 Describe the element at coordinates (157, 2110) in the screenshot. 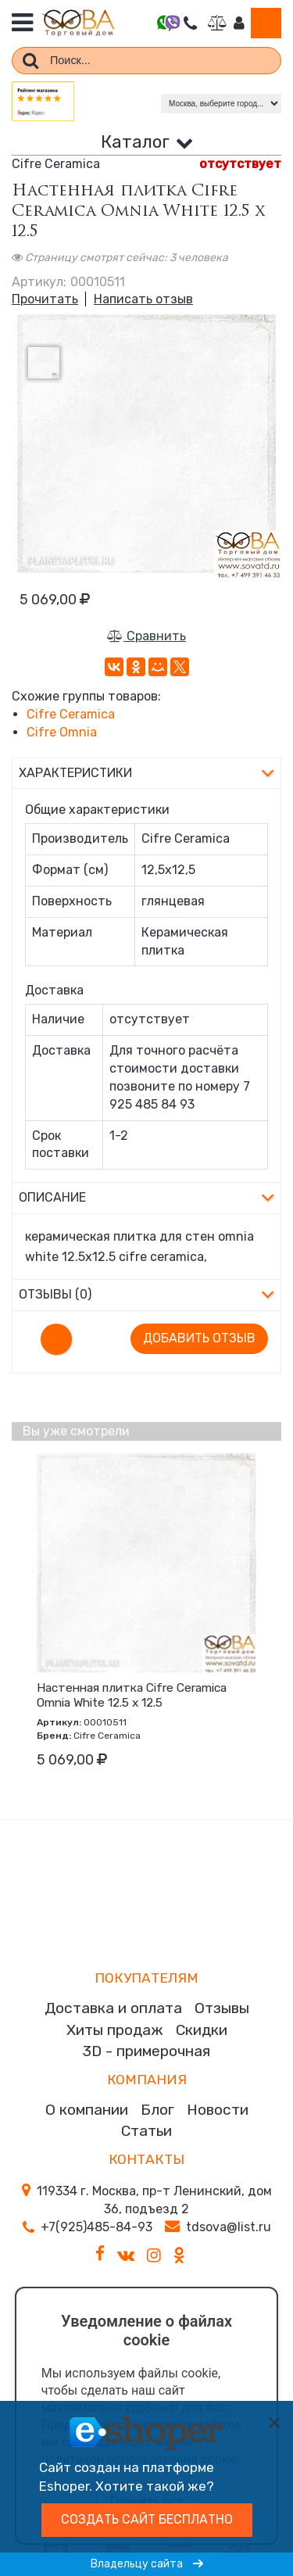

I see `Блог` at that location.